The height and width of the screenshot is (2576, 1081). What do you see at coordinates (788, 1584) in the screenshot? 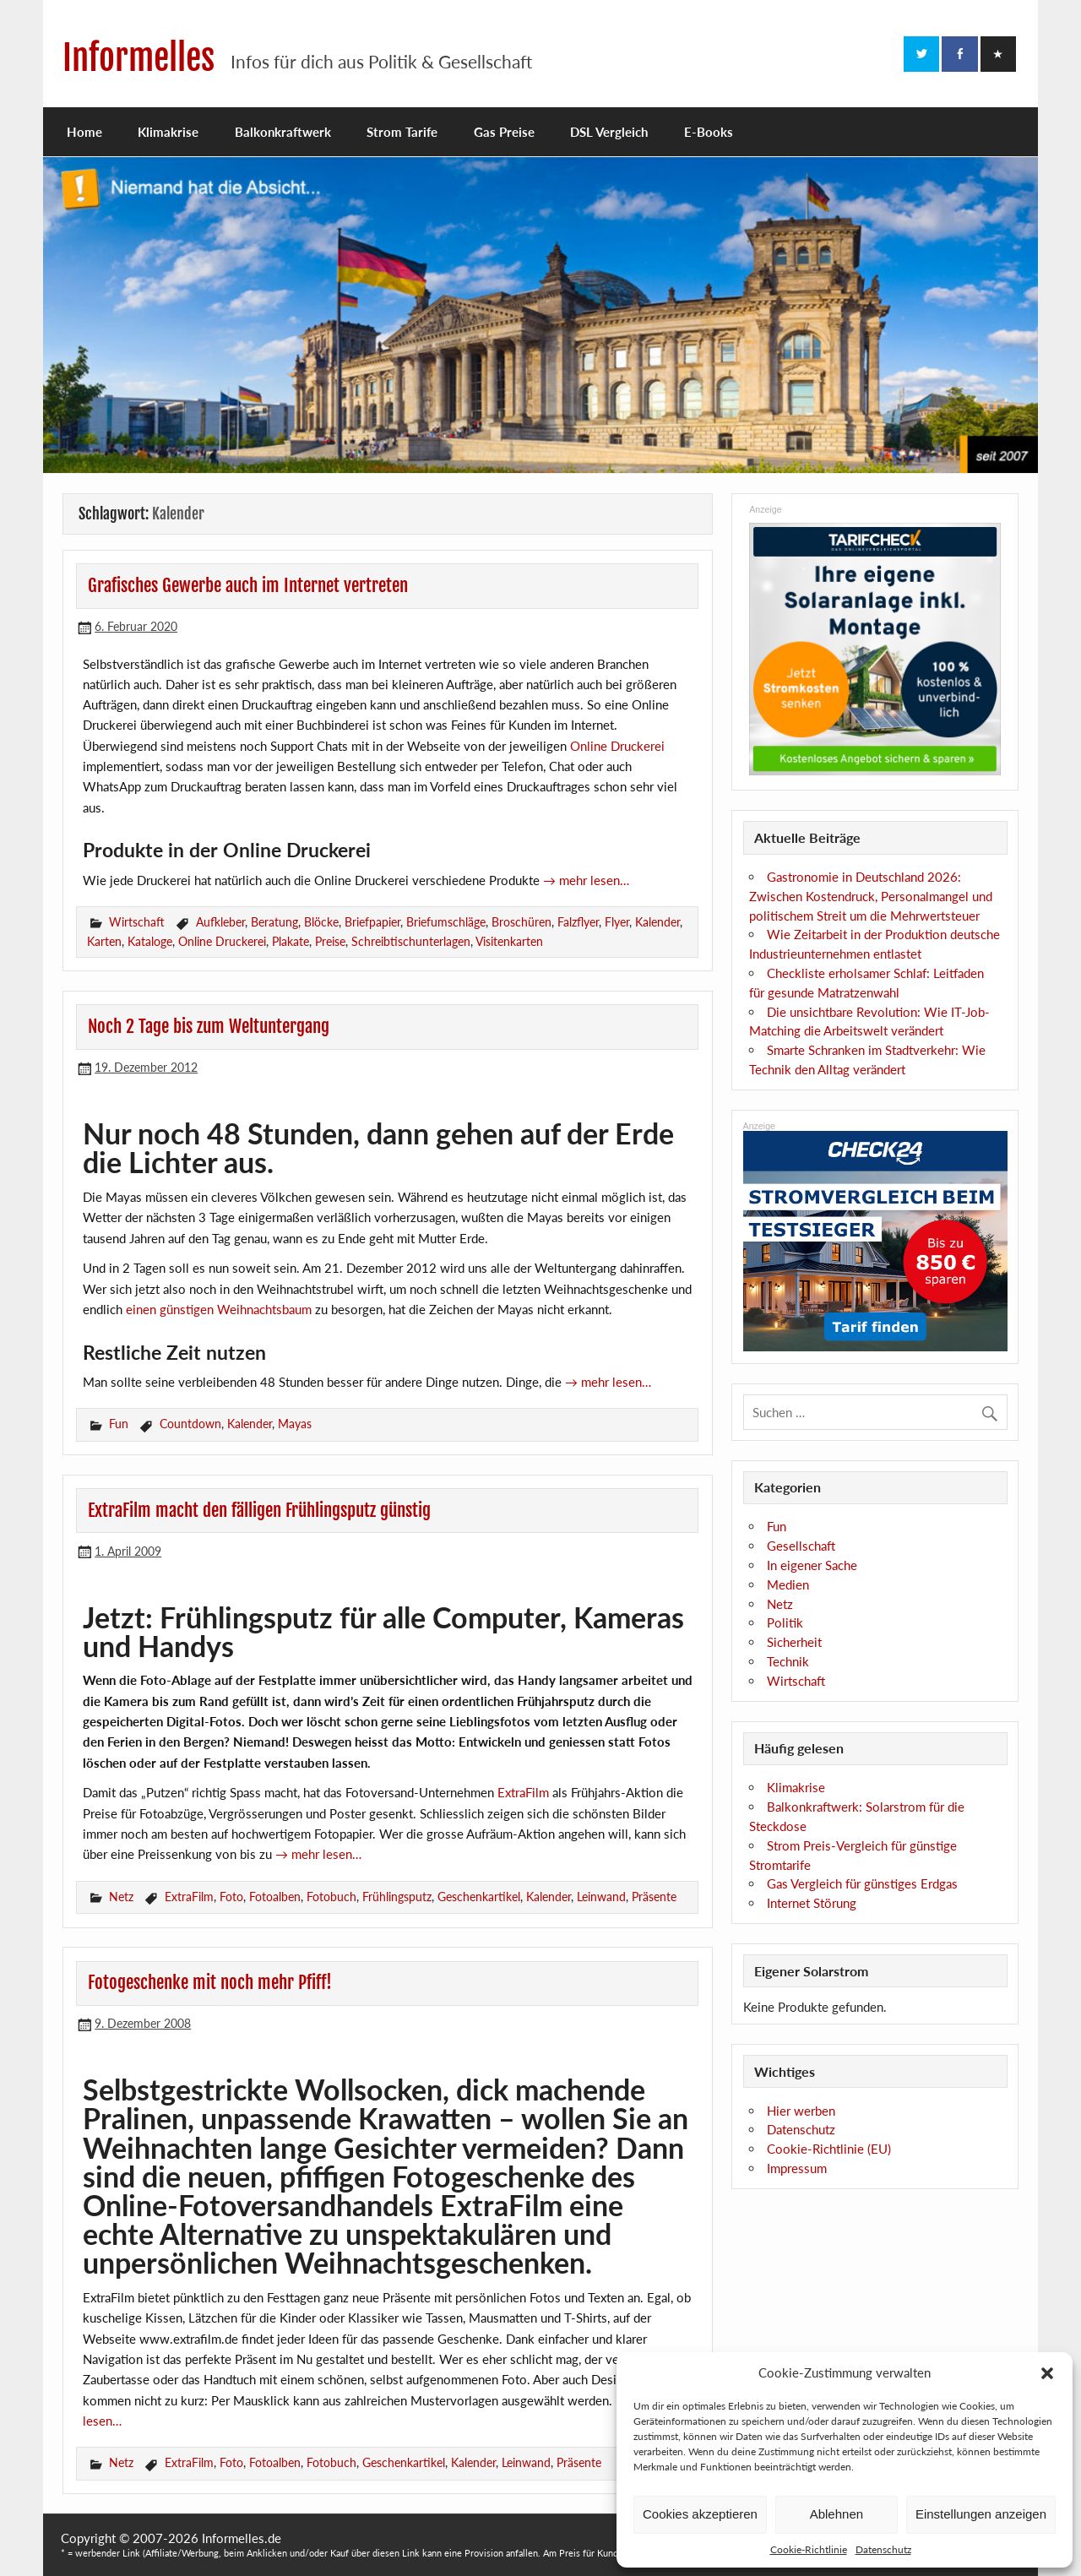
I see `Medien` at bounding box center [788, 1584].